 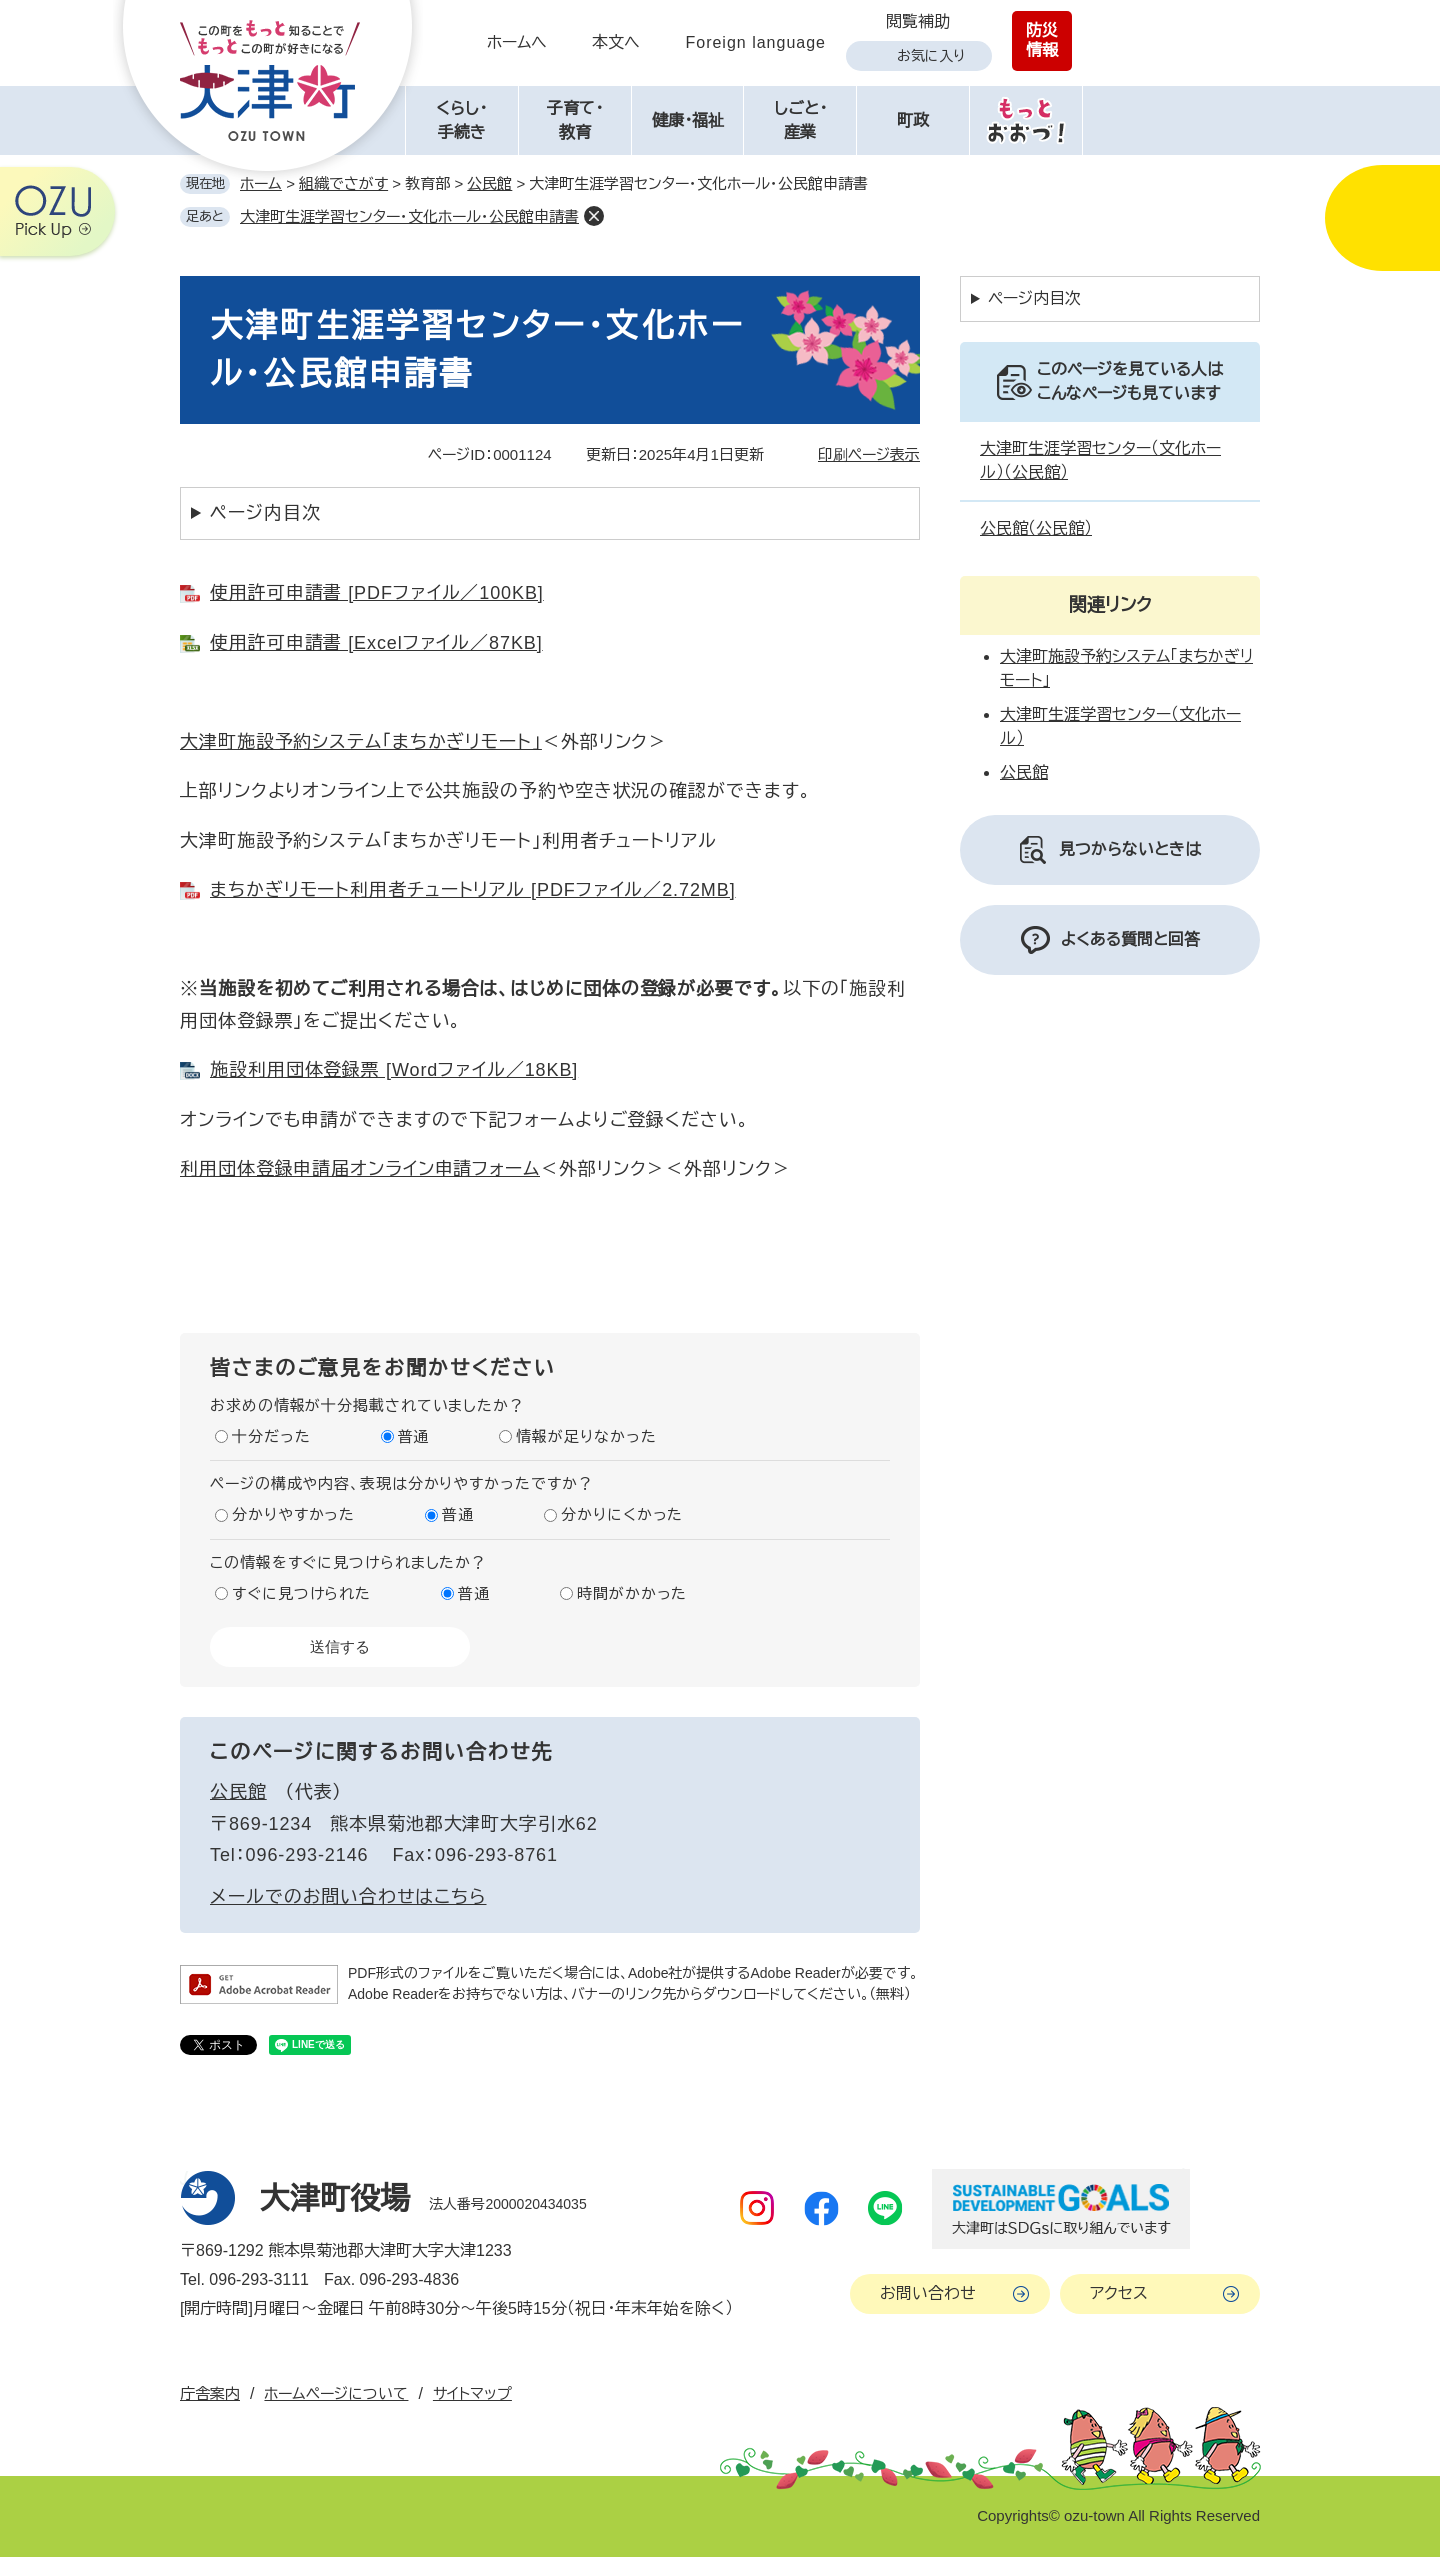 I want to click on お気に入り, so click(x=931, y=56).